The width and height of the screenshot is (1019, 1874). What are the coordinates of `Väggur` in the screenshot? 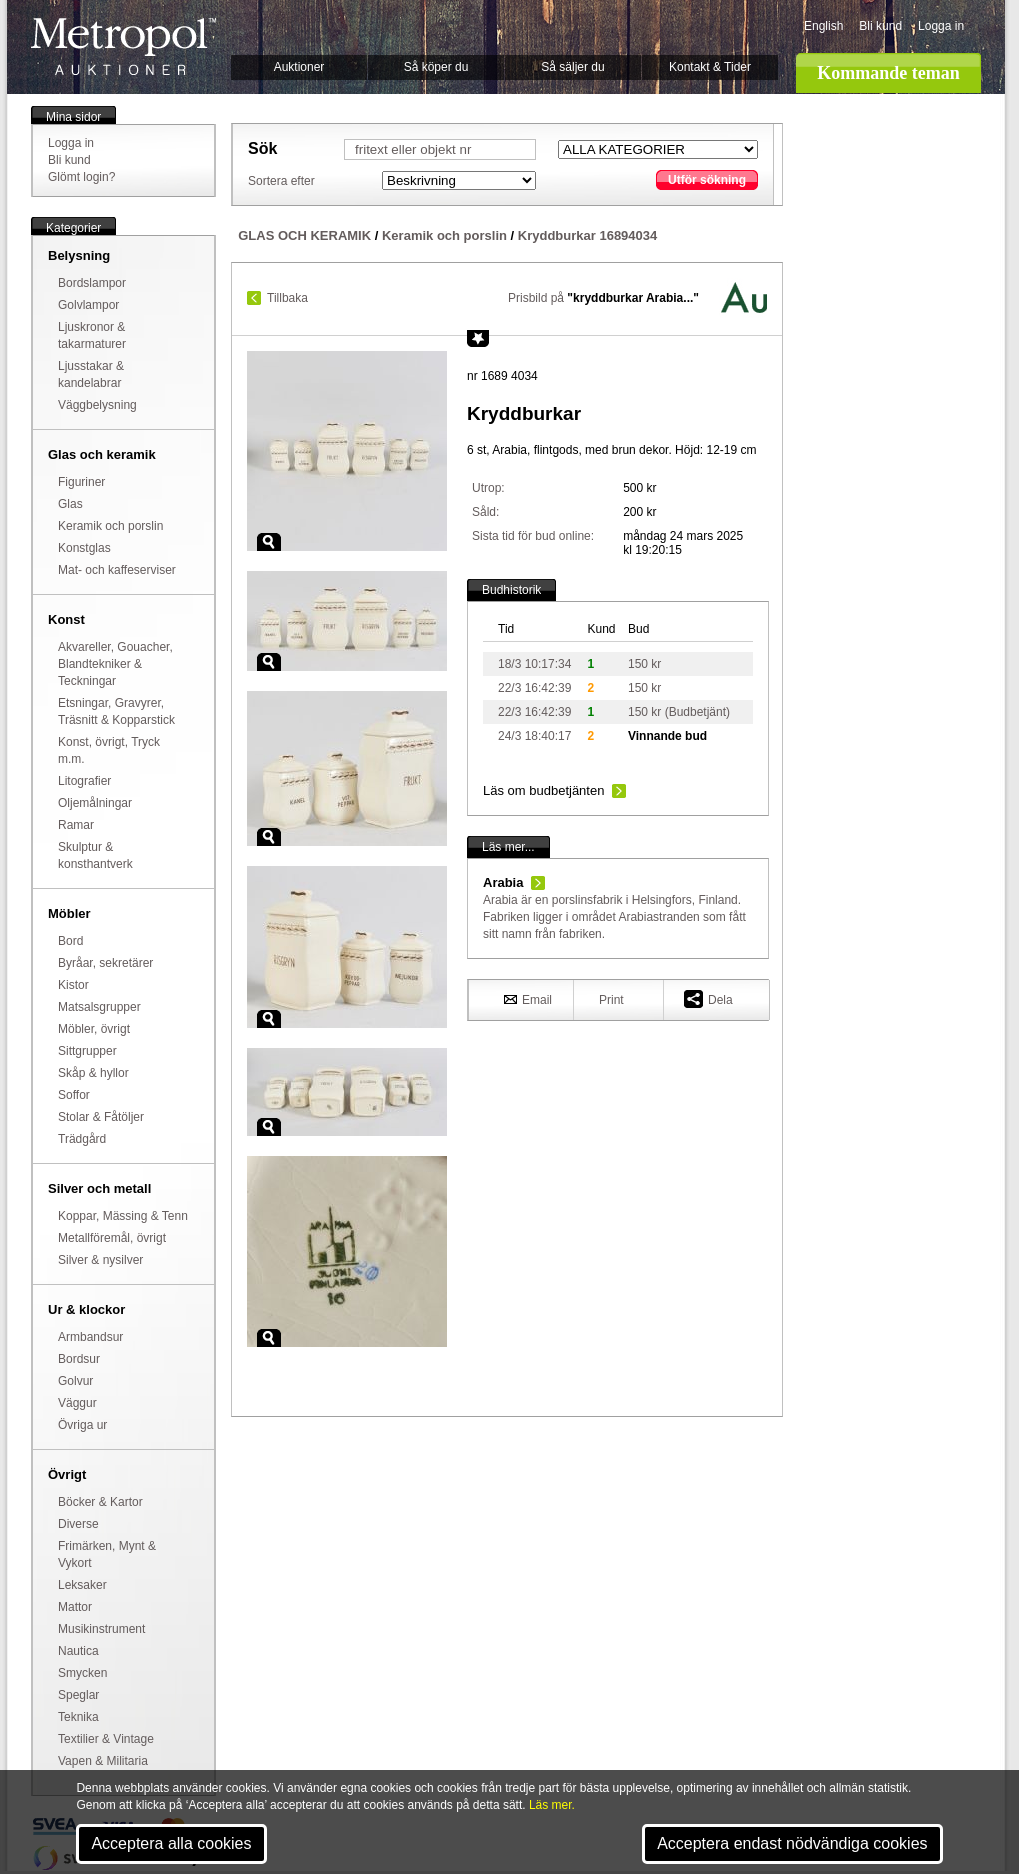 It's located at (77, 1403).